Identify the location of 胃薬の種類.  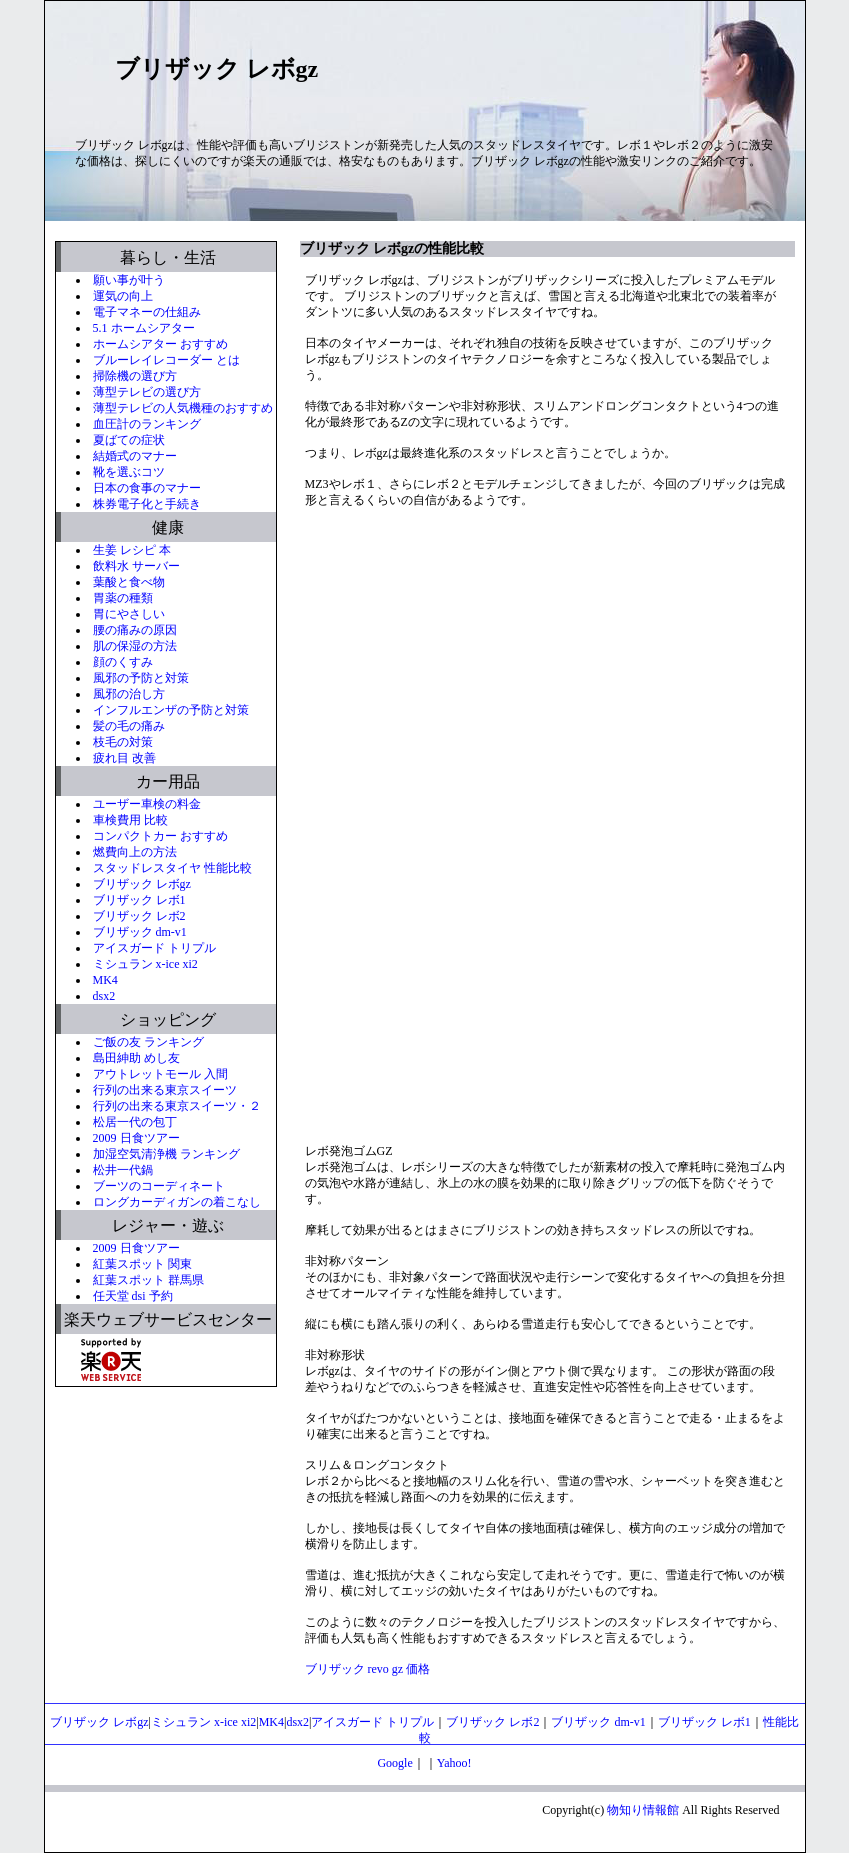
(123, 598).